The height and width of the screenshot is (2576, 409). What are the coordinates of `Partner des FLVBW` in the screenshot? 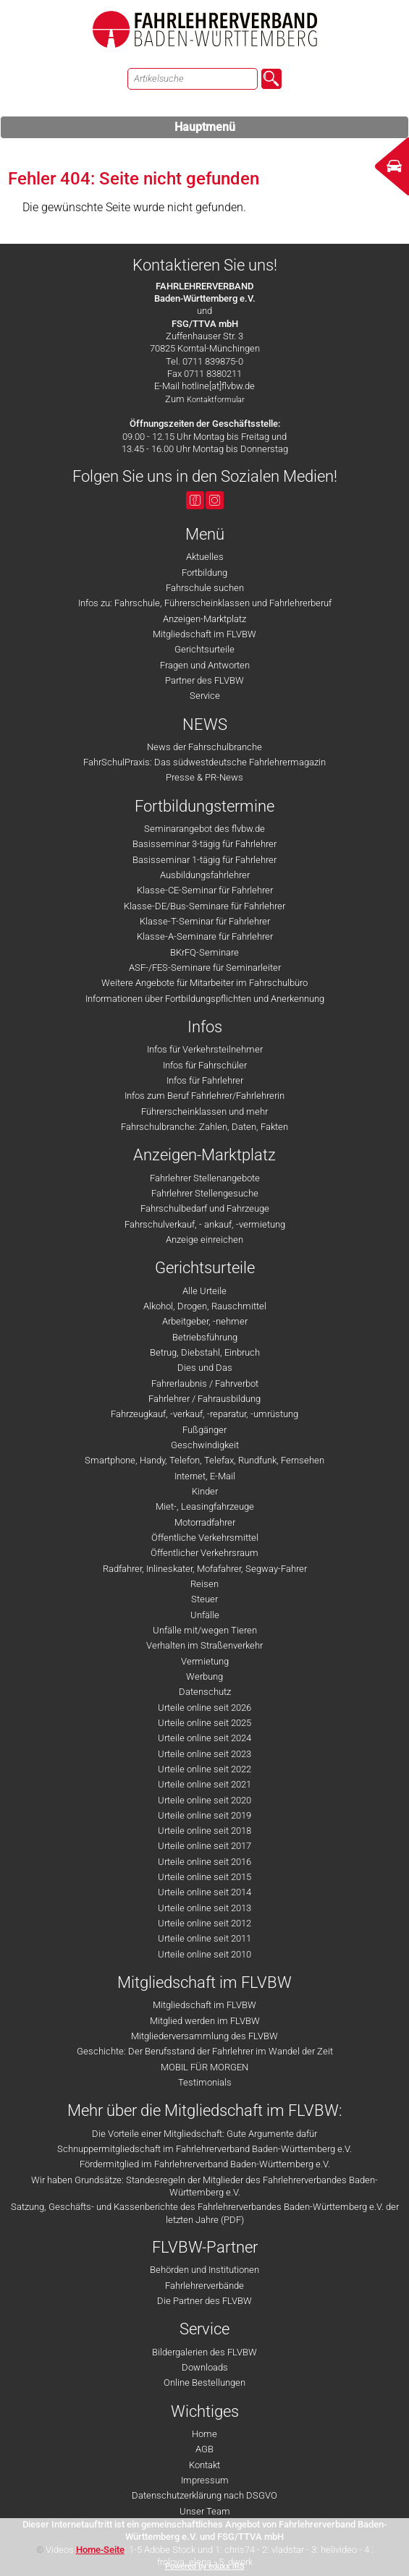 It's located at (204, 680).